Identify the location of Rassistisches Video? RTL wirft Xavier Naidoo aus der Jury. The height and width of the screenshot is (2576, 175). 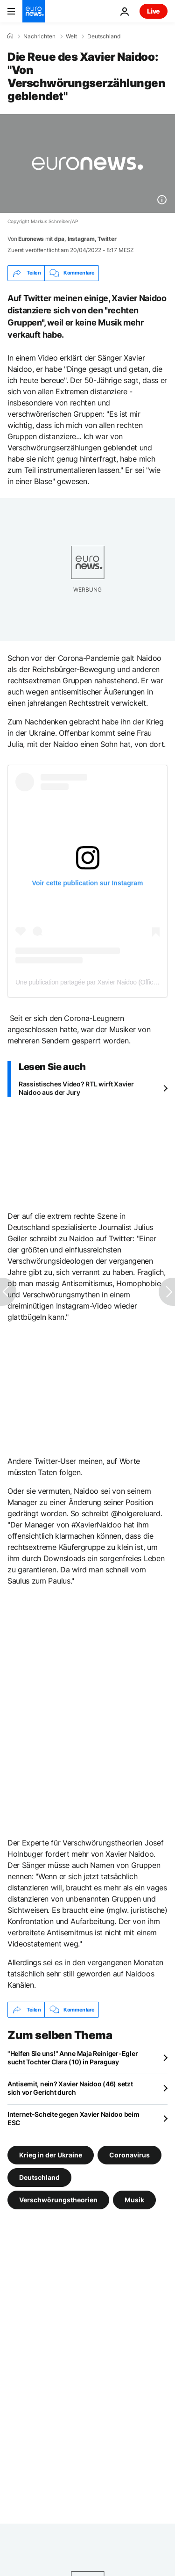
(76, 1088).